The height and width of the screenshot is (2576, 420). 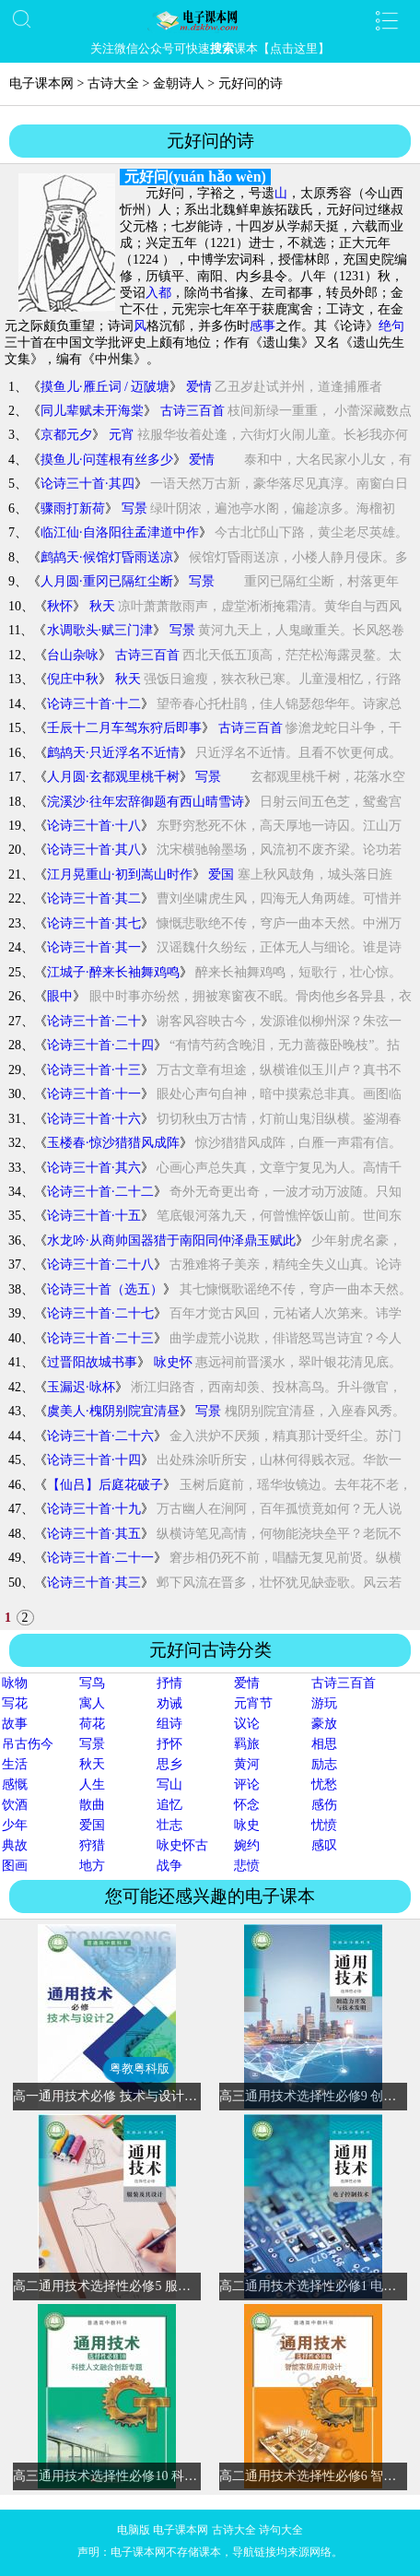 What do you see at coordinates (15, 1683) in the screenshot?
I see `咏物` at bounding box center [15, 1683].